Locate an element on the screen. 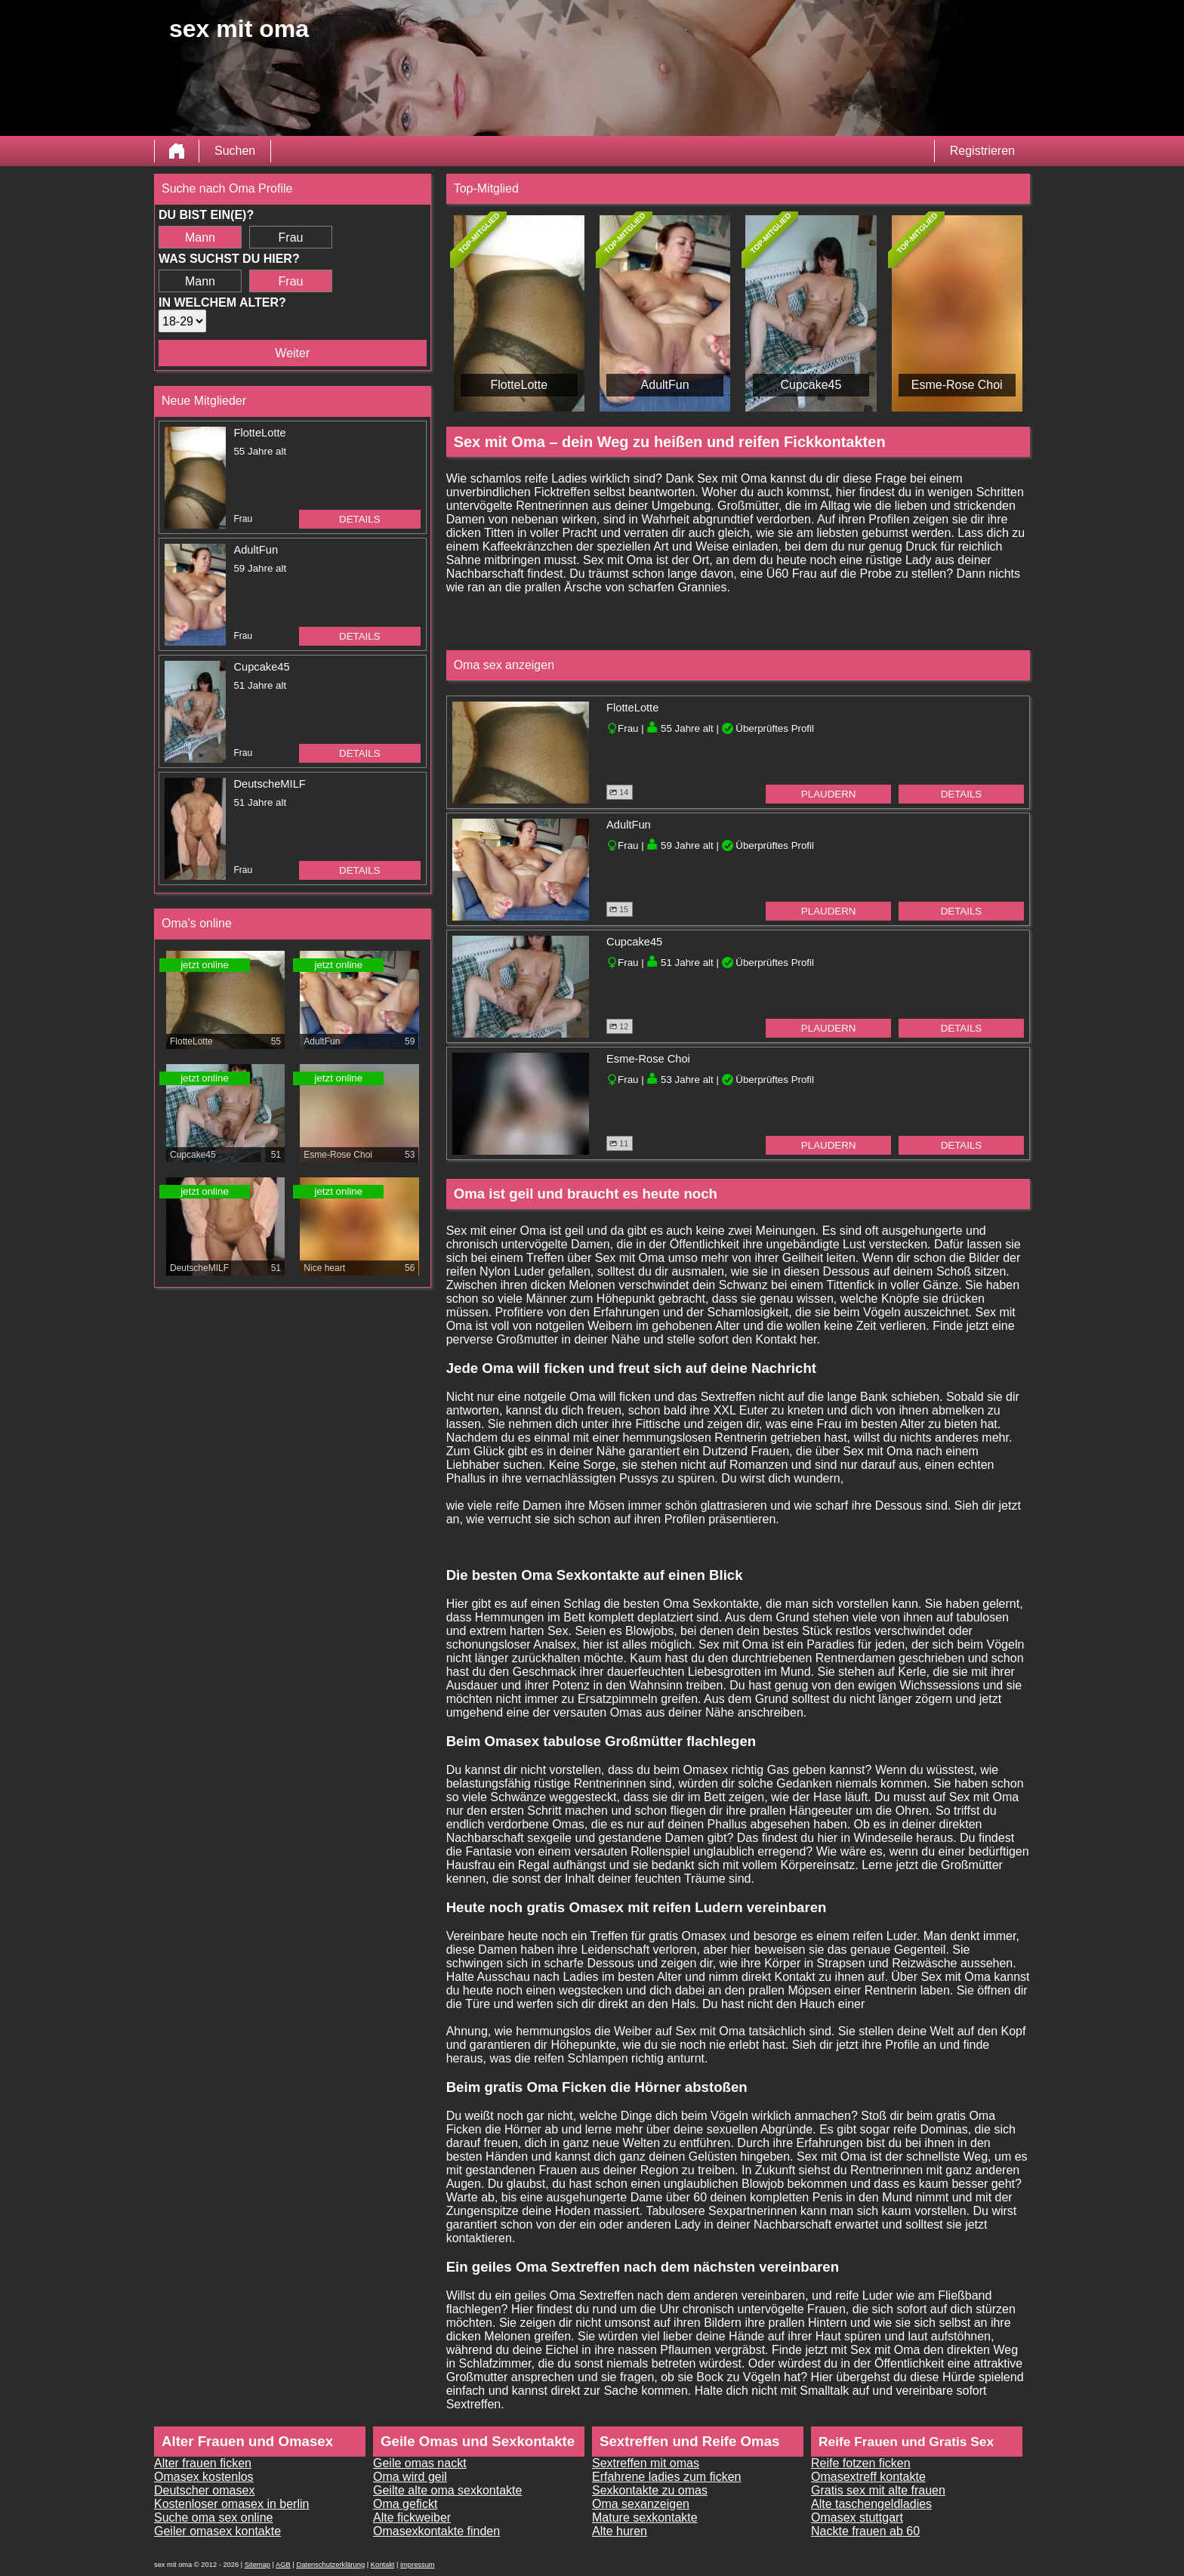 The height and width of the screenshot is (2576, 1184). Registrieren is located at coordinates (982, 150).